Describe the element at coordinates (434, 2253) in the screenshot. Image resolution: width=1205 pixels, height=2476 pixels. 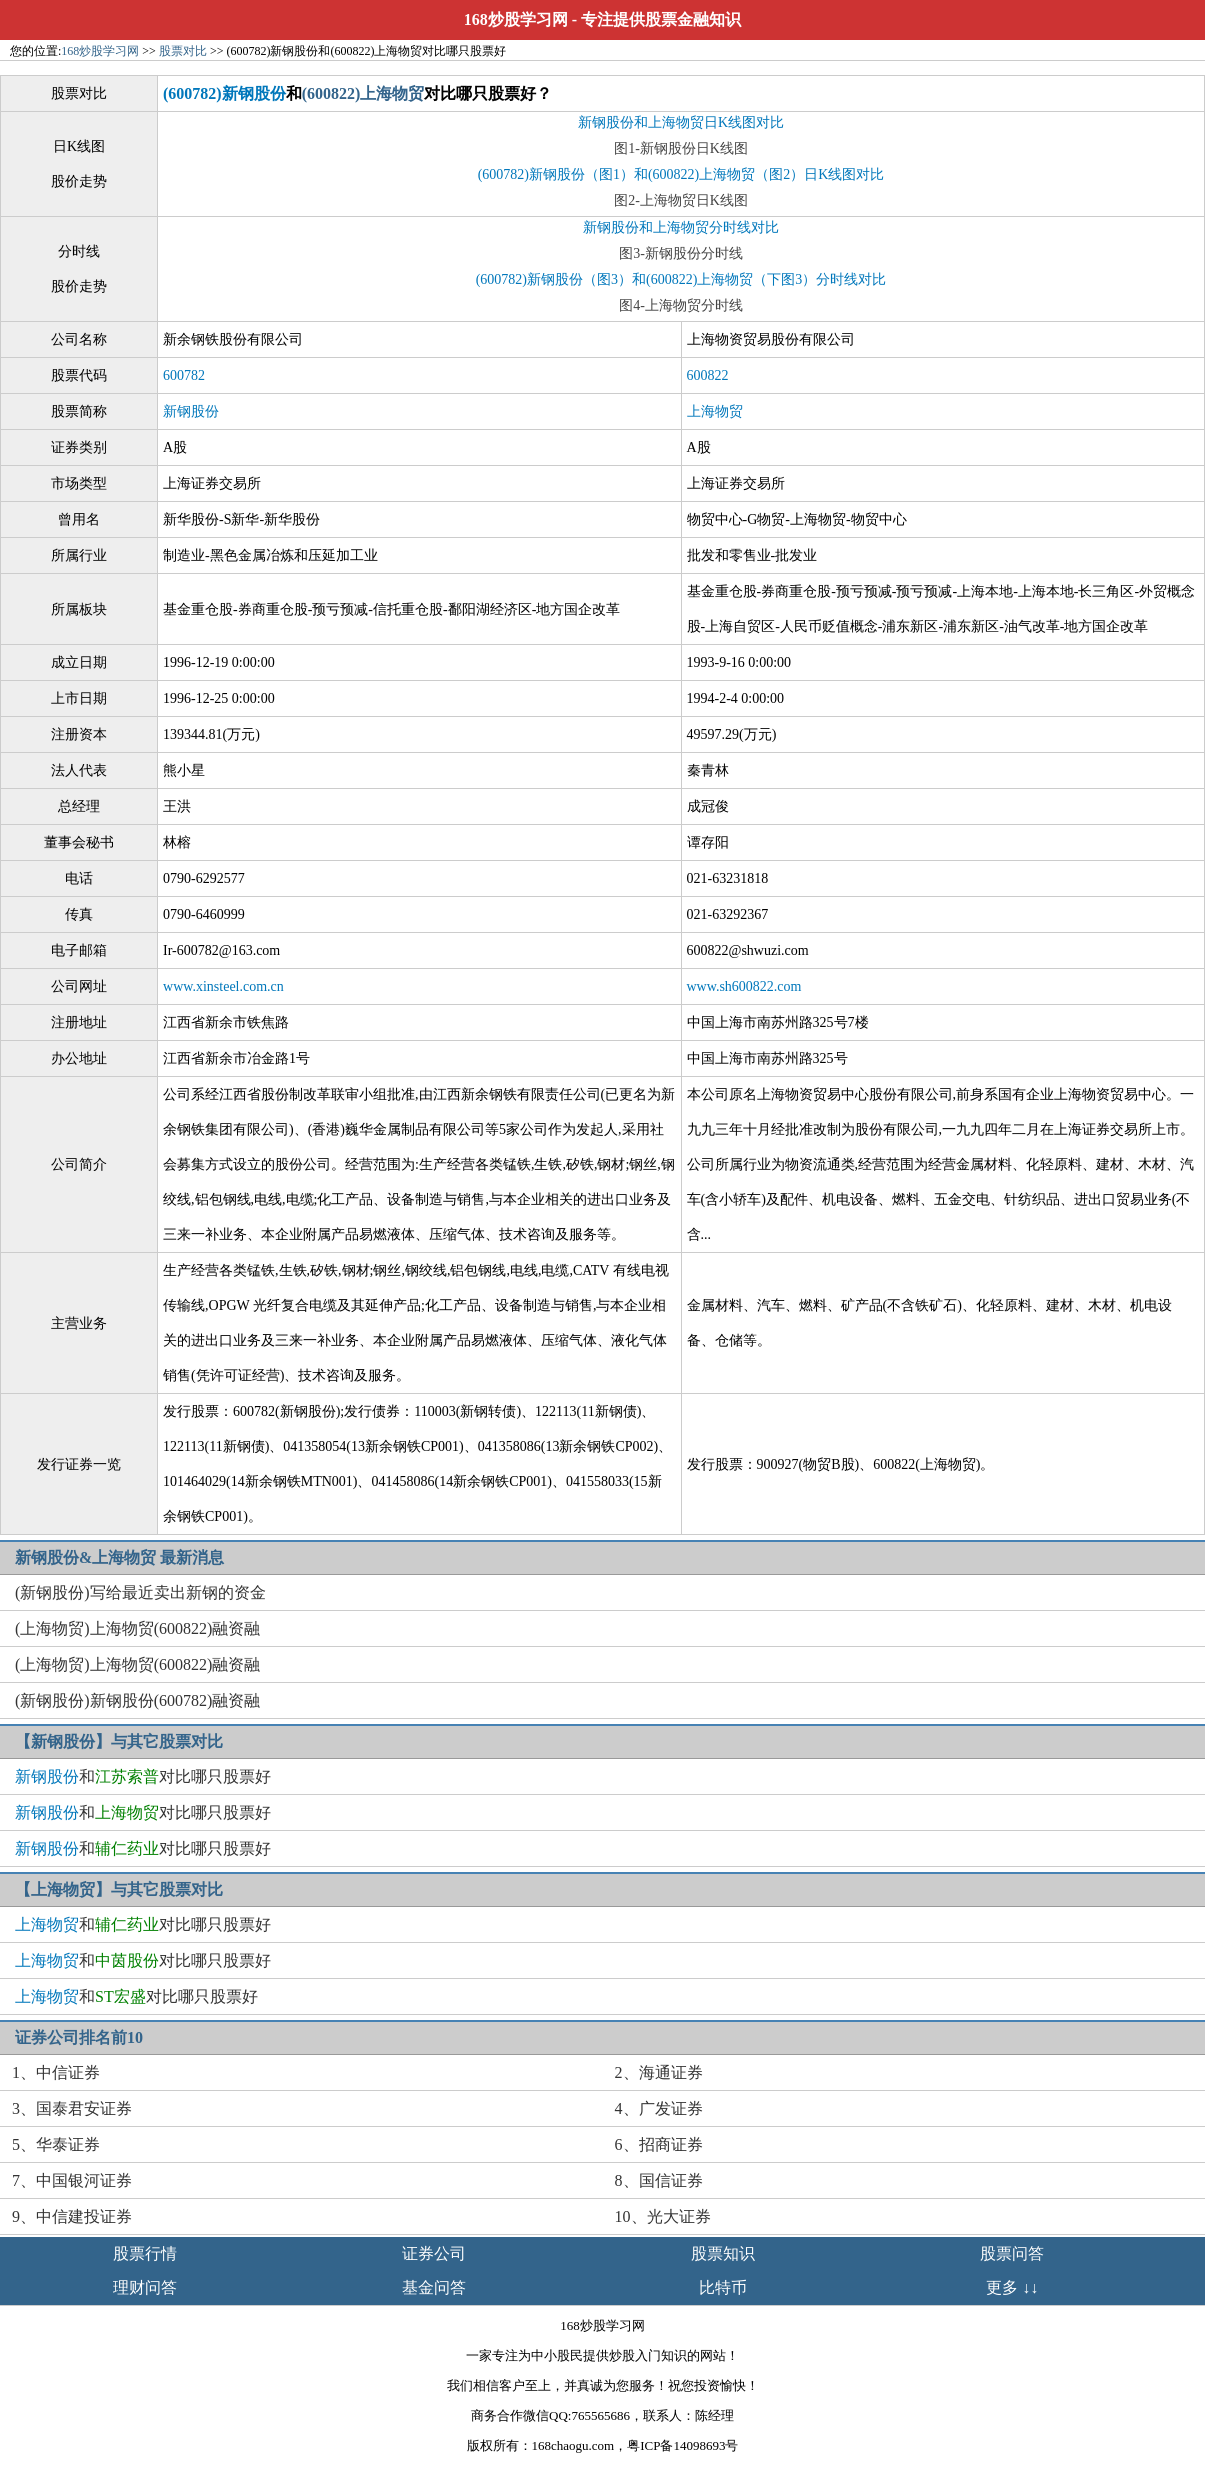
I see `证券公司` at that location.